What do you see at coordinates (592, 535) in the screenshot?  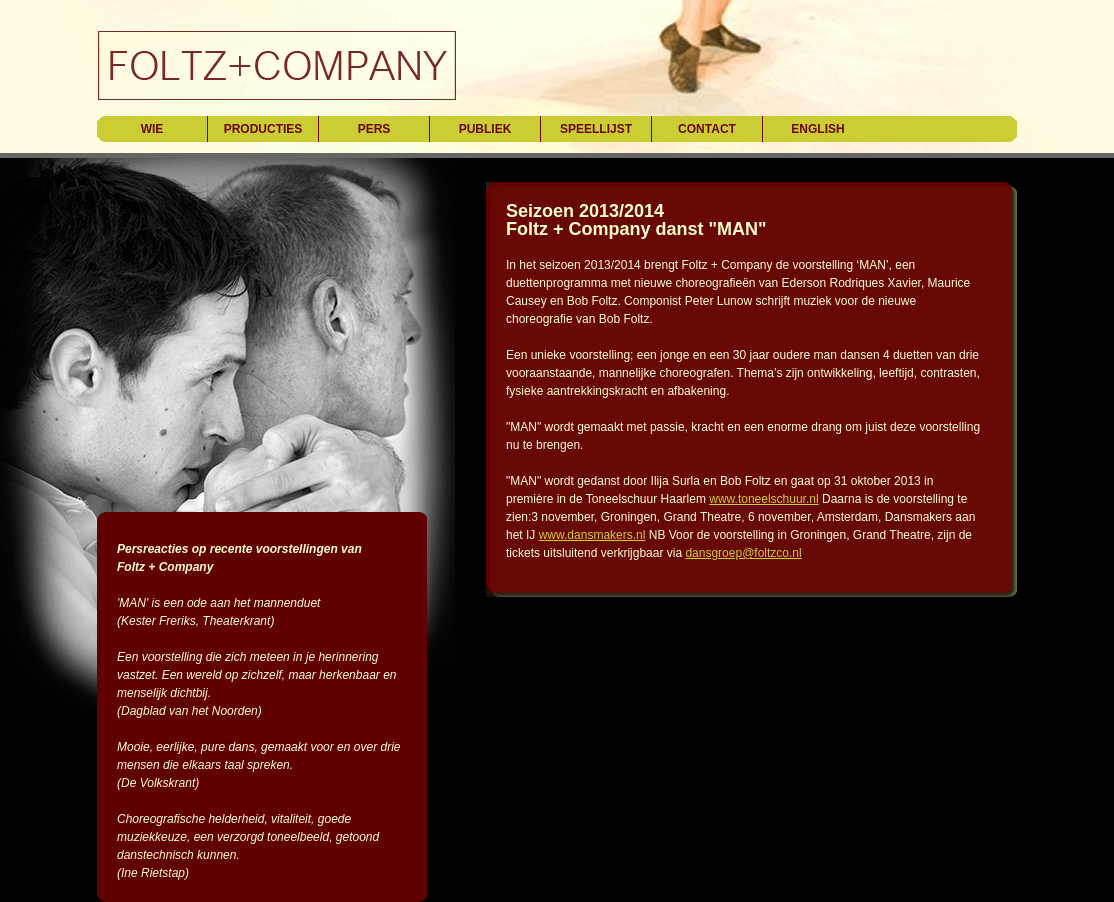 I see `www.dansmakers.nl` at bounding box center [592, 535].